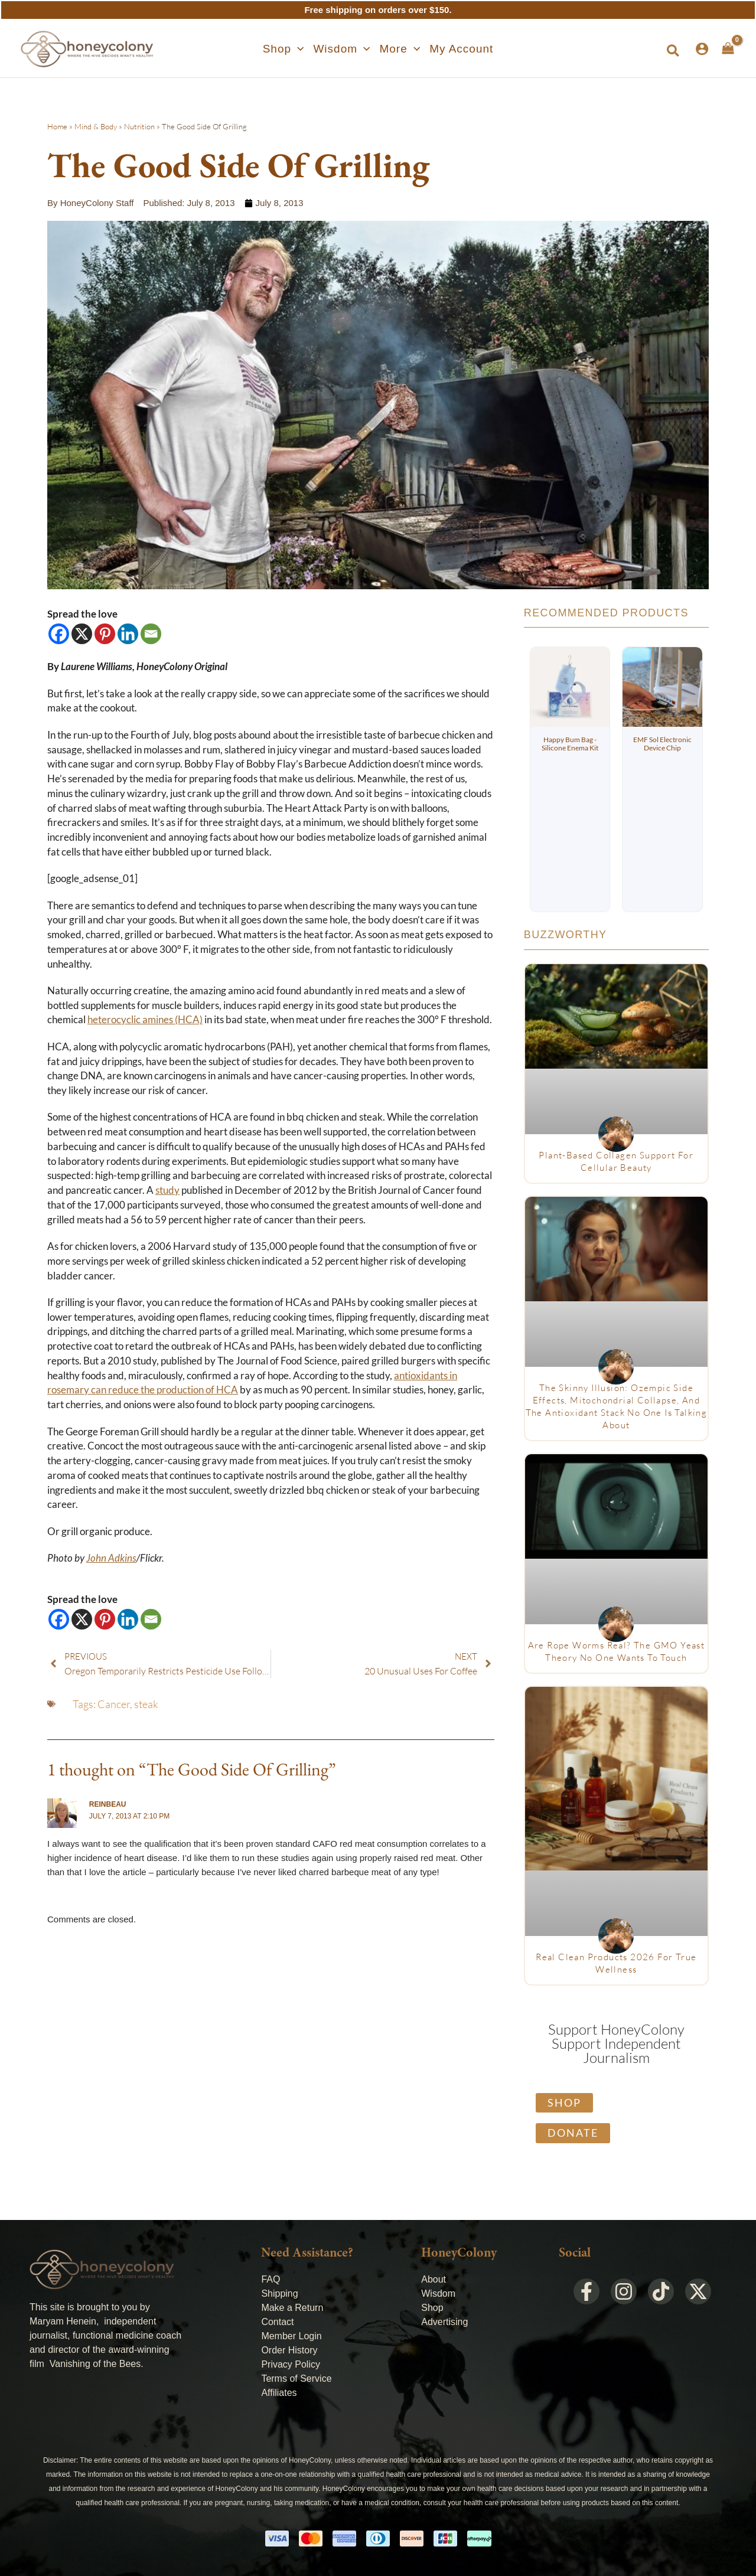  Describe the element at coordinates (104, 633) in the screenshot. I see `[Pinterest]` at that location.